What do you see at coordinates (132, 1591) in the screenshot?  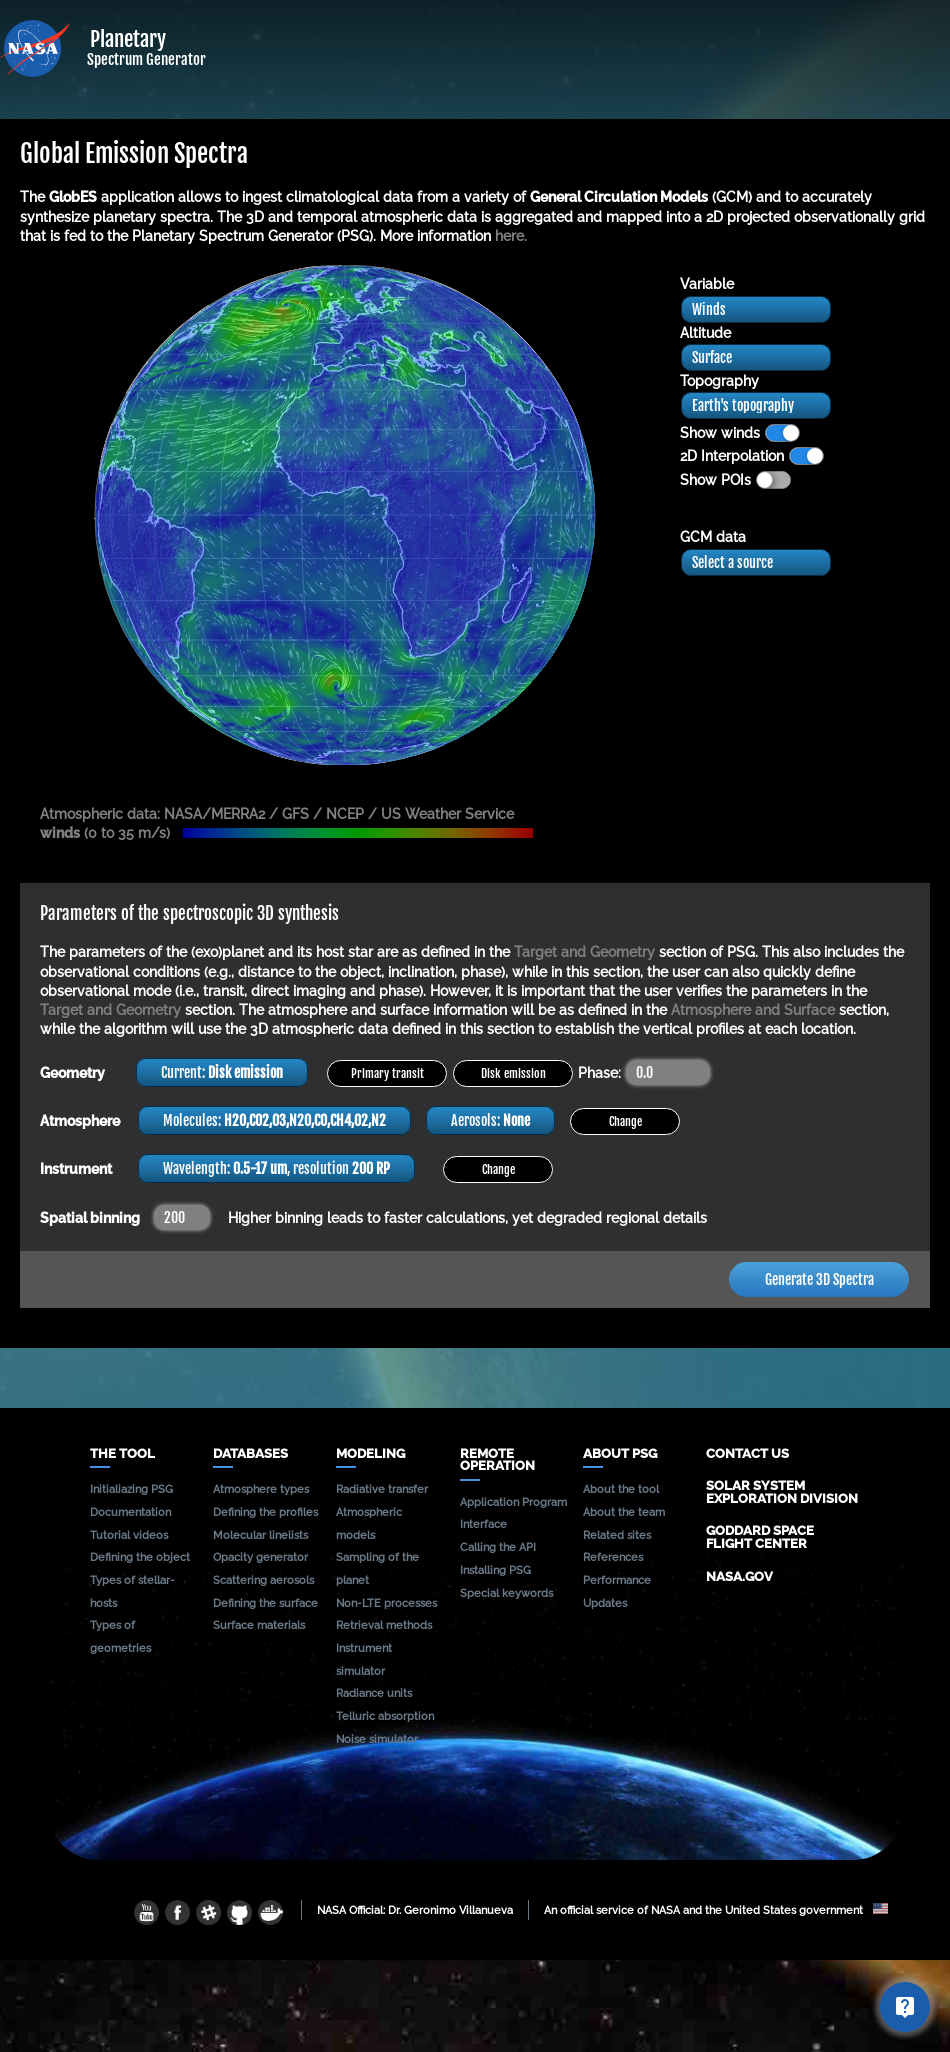 I see `Types of stellar-hosts` at bounding box center [132, 1591].